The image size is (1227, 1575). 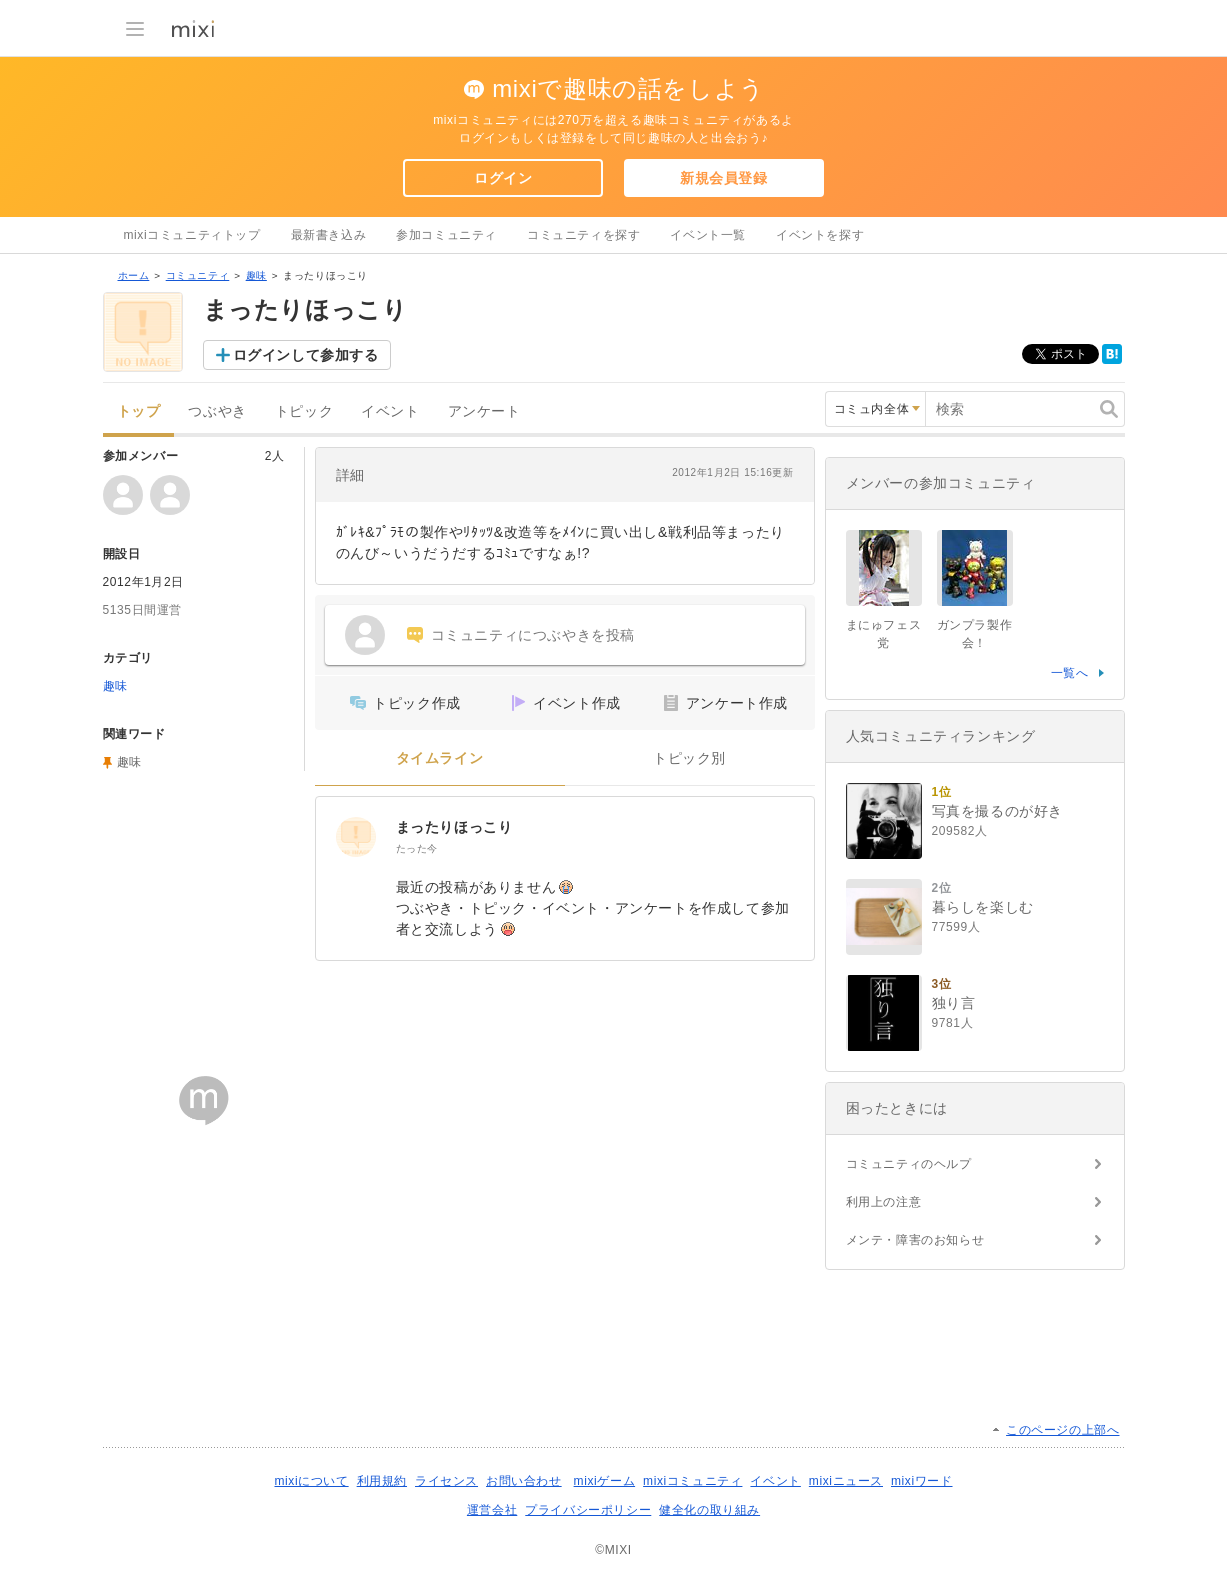 What do you see at coordinates (692, 1481) in the screenshot?
I see `mixiコミュニティ` at bounding box center [692, 1481].